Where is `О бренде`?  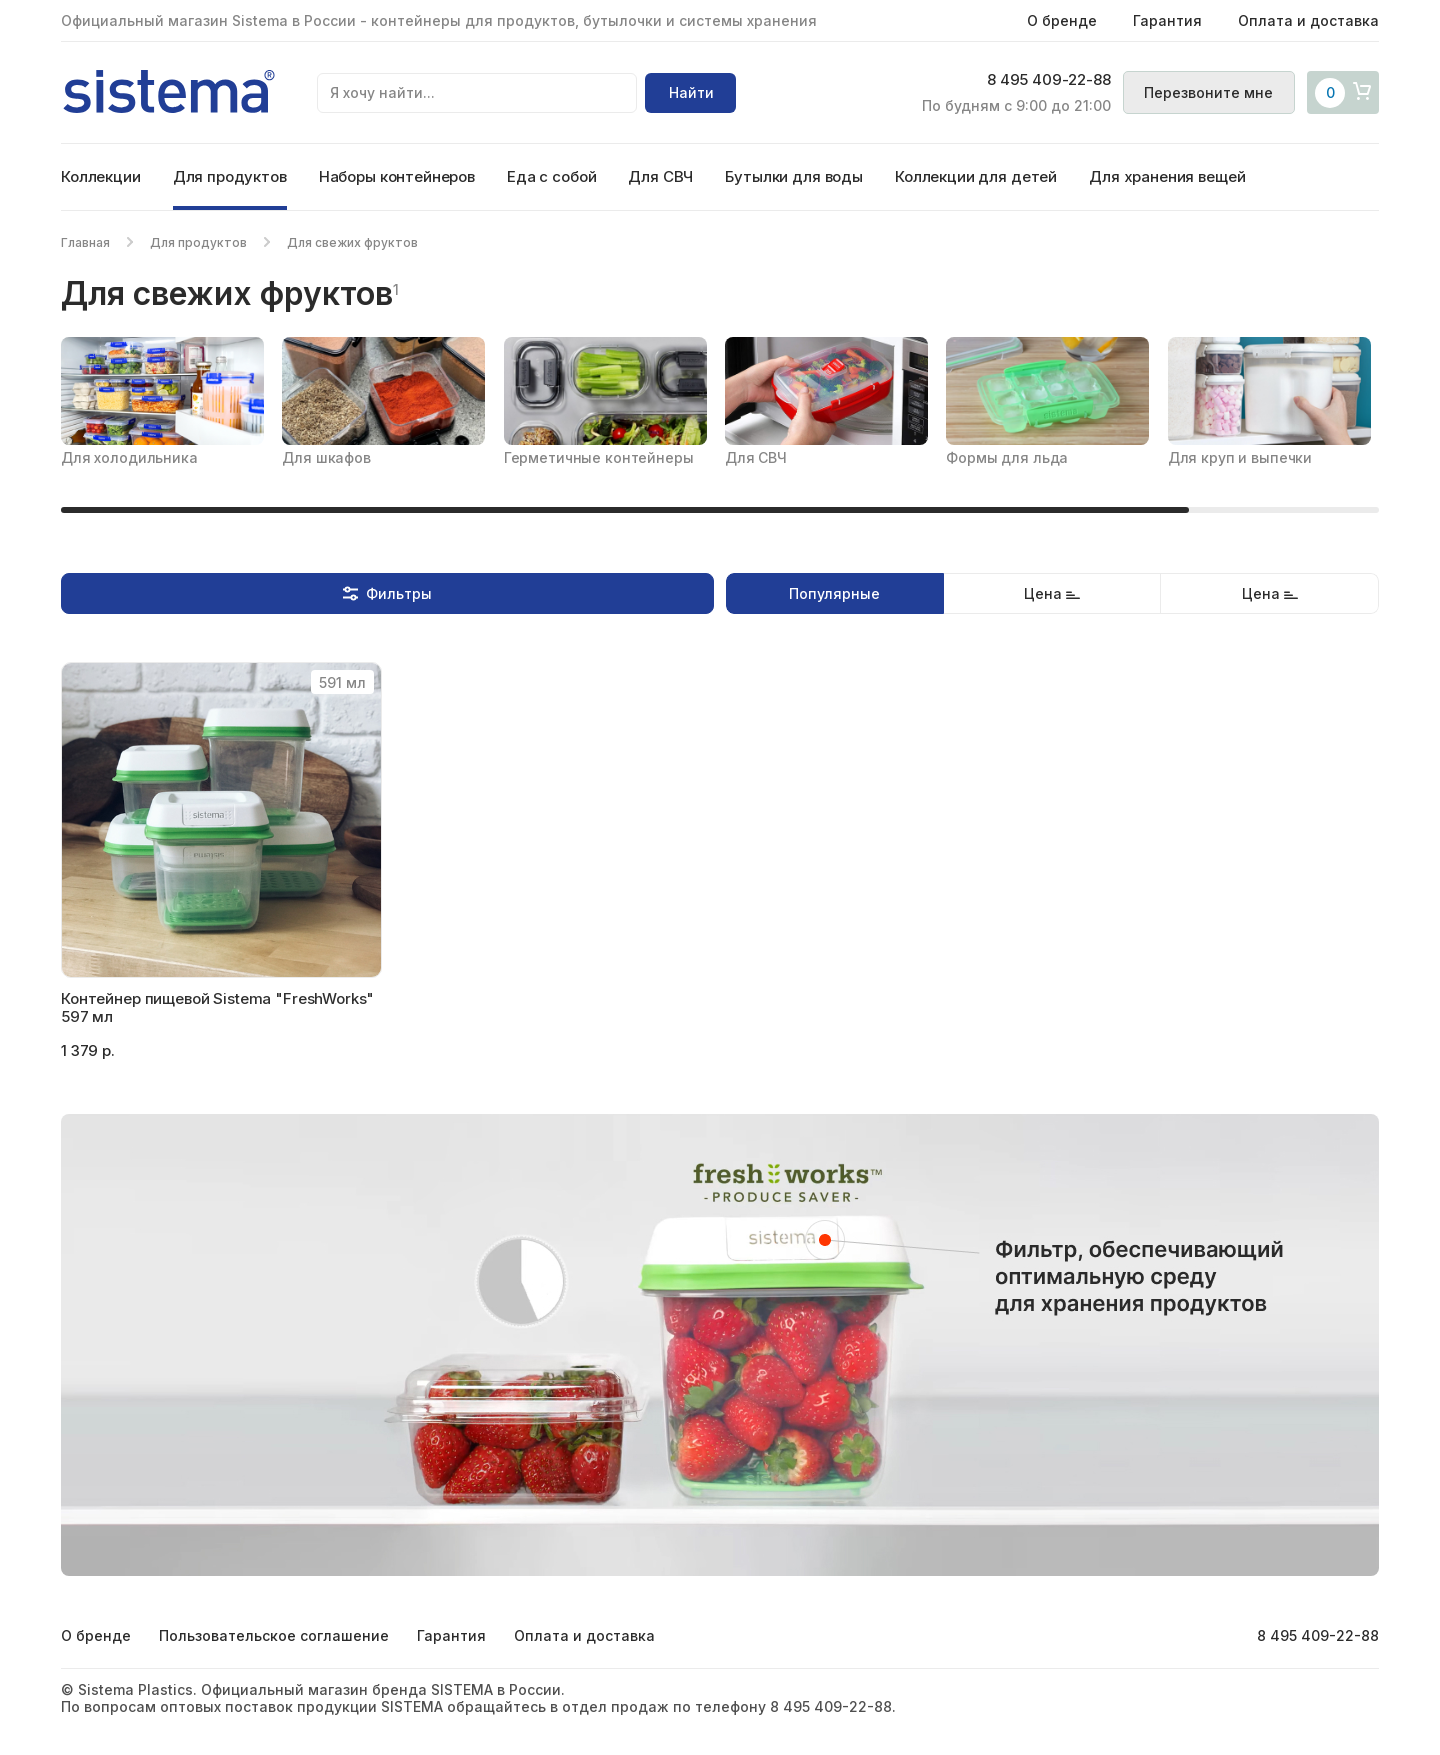 О бренде is located at coordinates (1062, 20).